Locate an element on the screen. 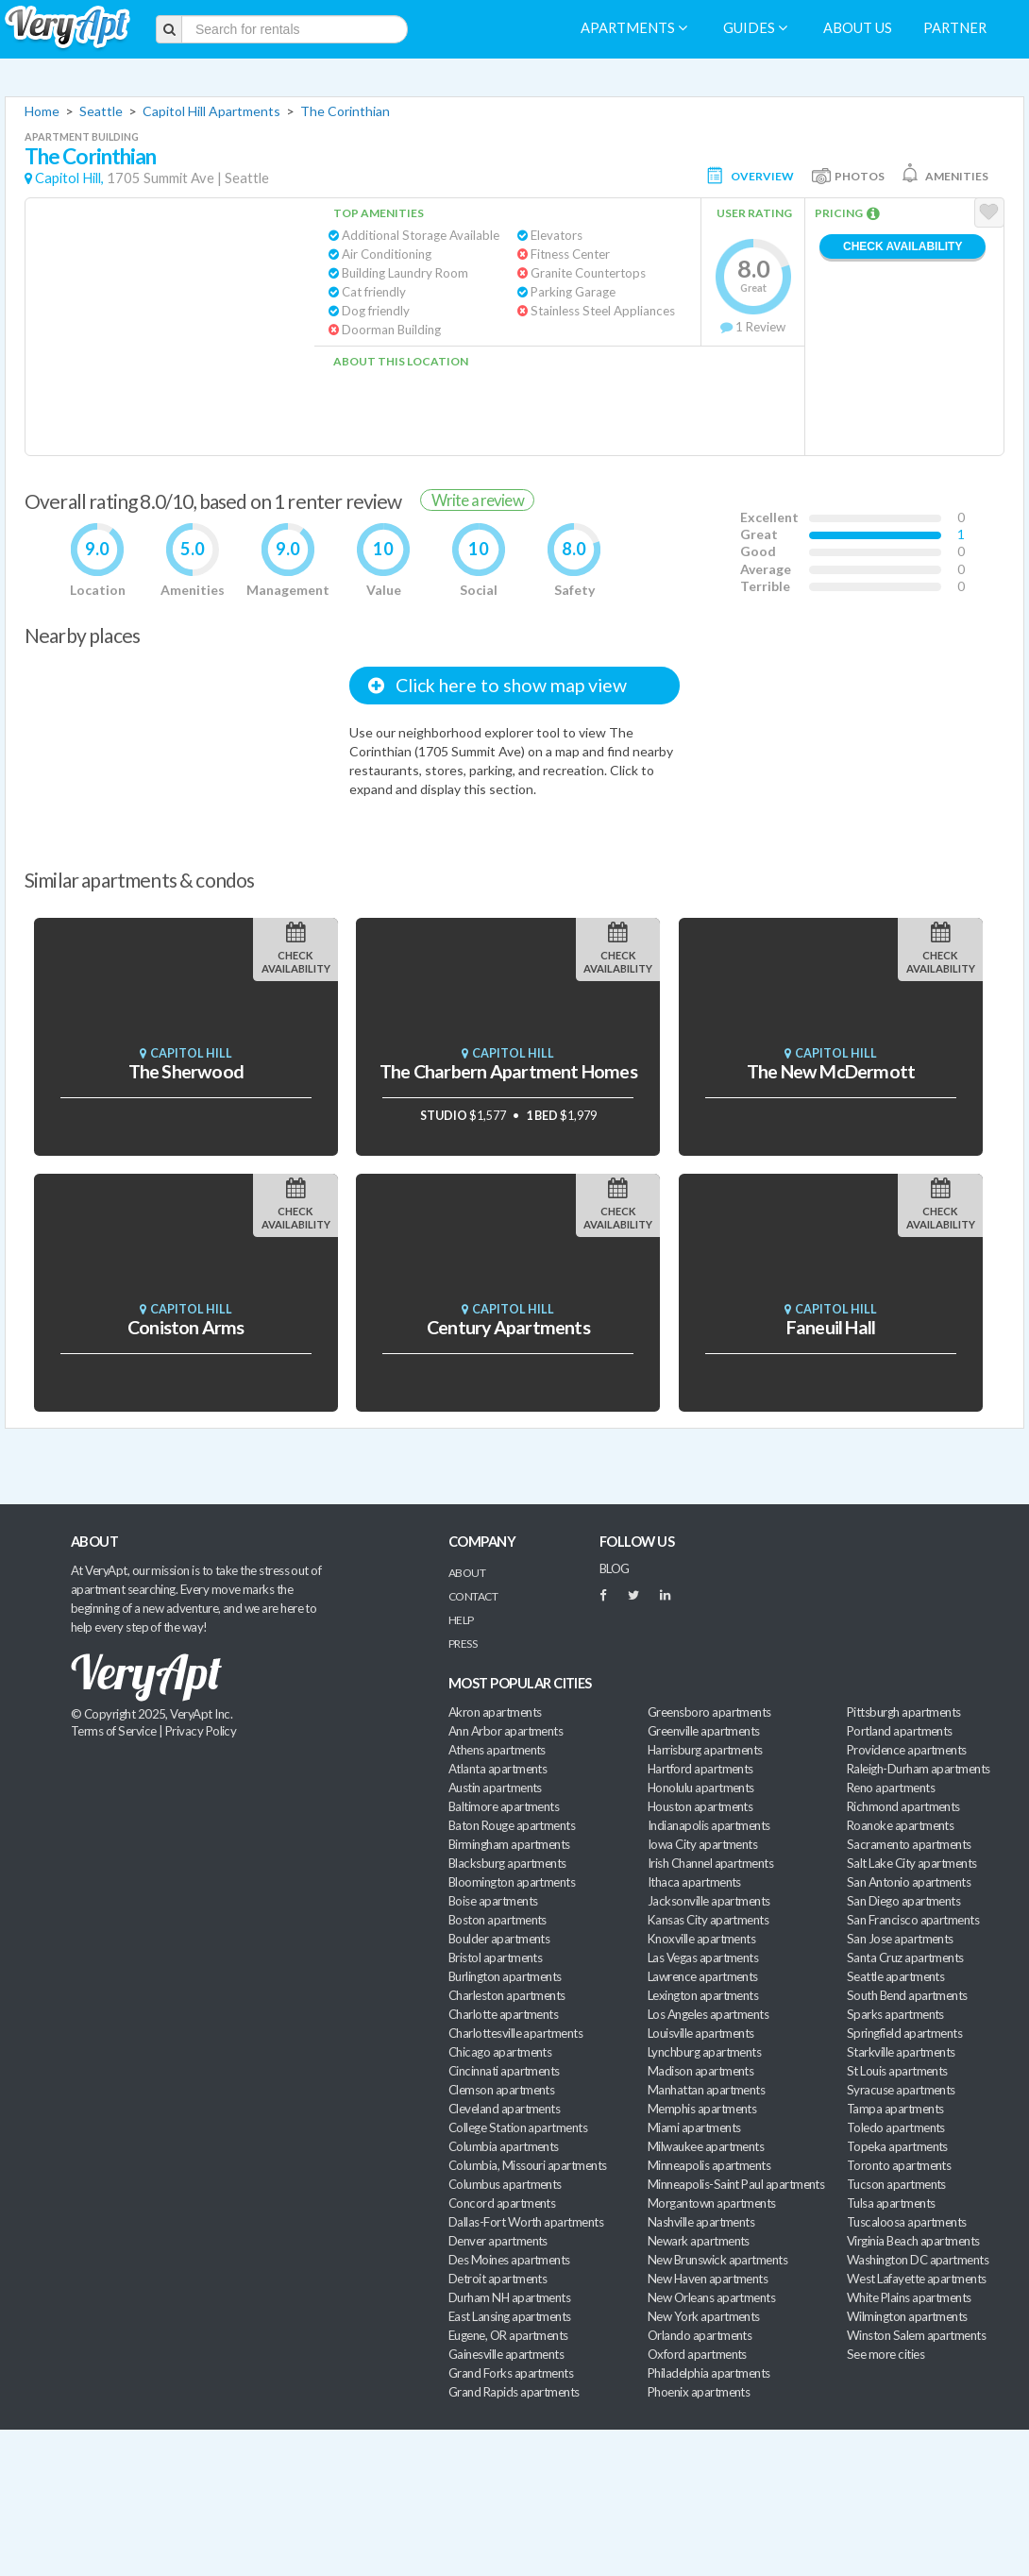 The image size is (1029, 2576). Providence apartments is located at coordinates (907, 1749).